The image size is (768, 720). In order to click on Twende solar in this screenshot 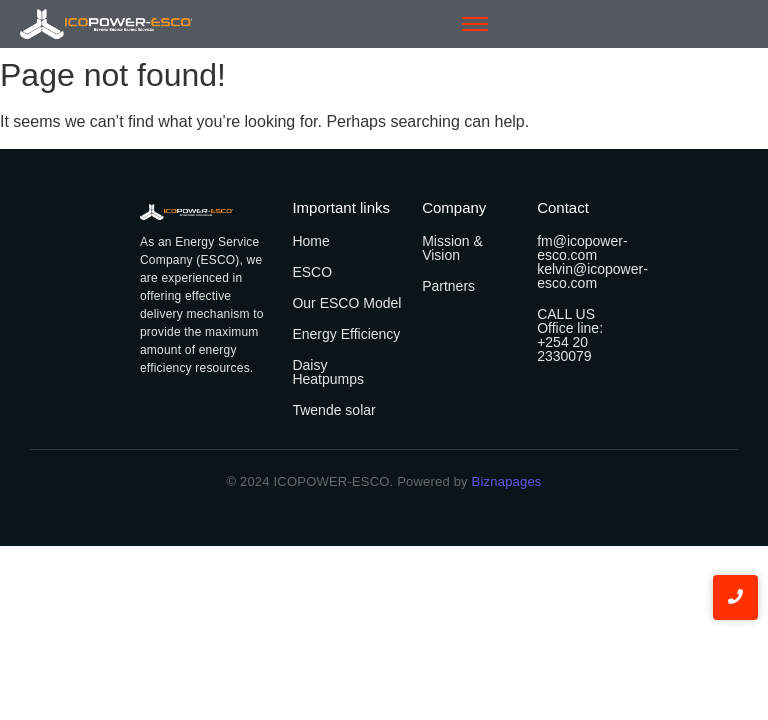, I will do `click(333, 410)`.